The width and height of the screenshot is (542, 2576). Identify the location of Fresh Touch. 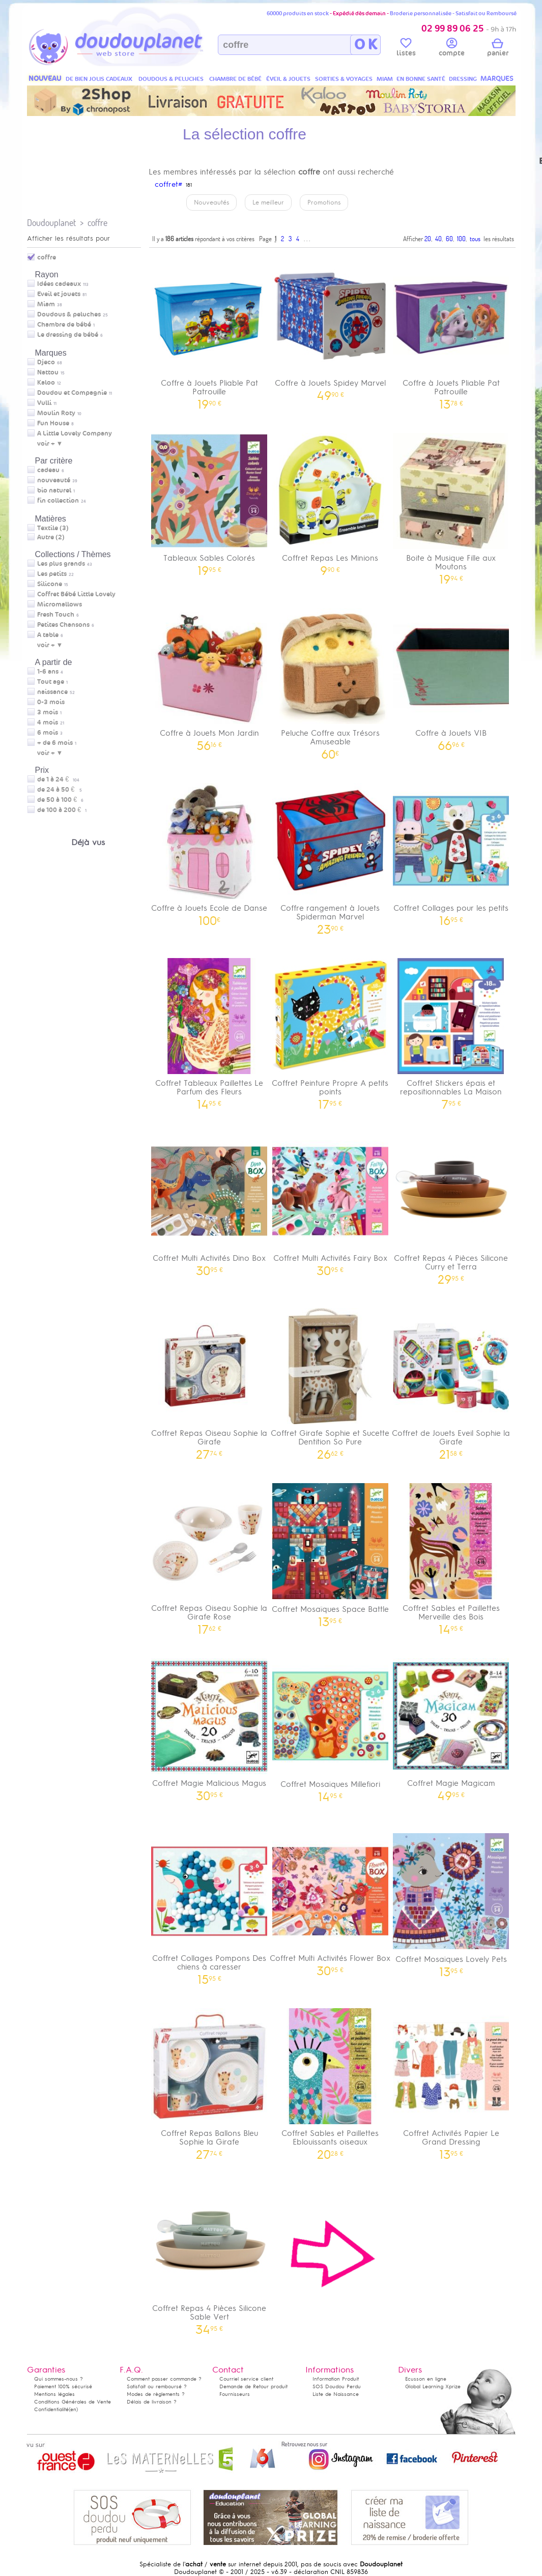
(55, 615).